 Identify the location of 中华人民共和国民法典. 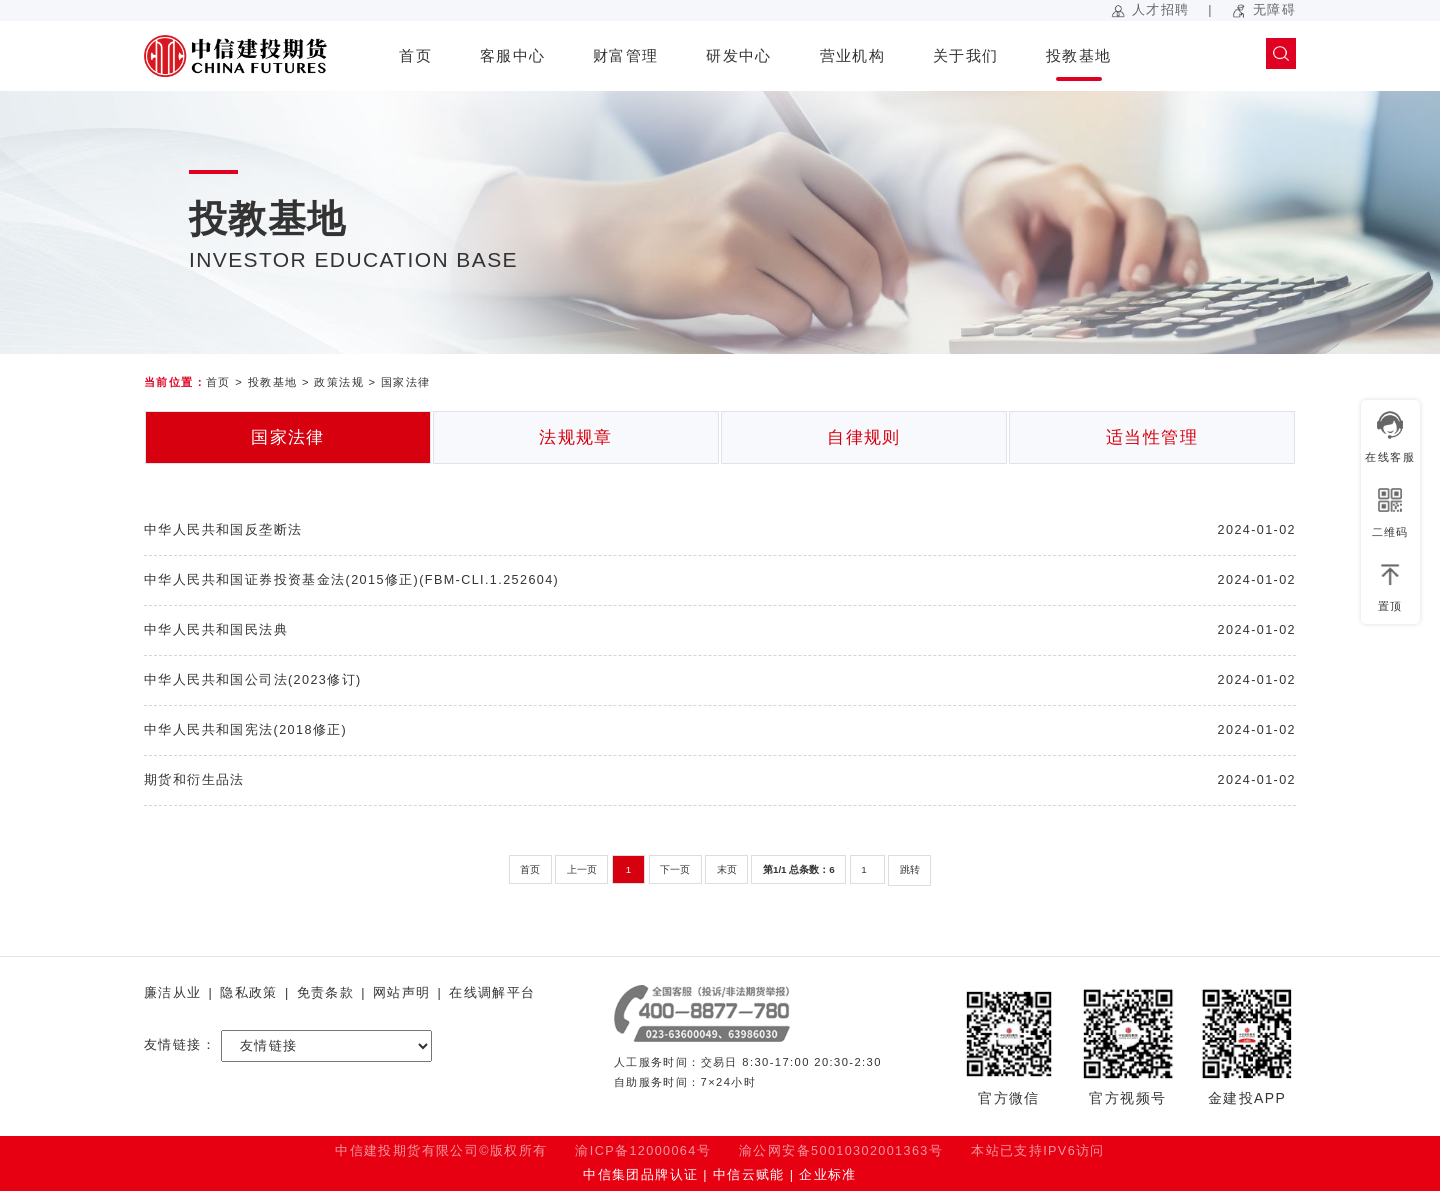
(216, 630).